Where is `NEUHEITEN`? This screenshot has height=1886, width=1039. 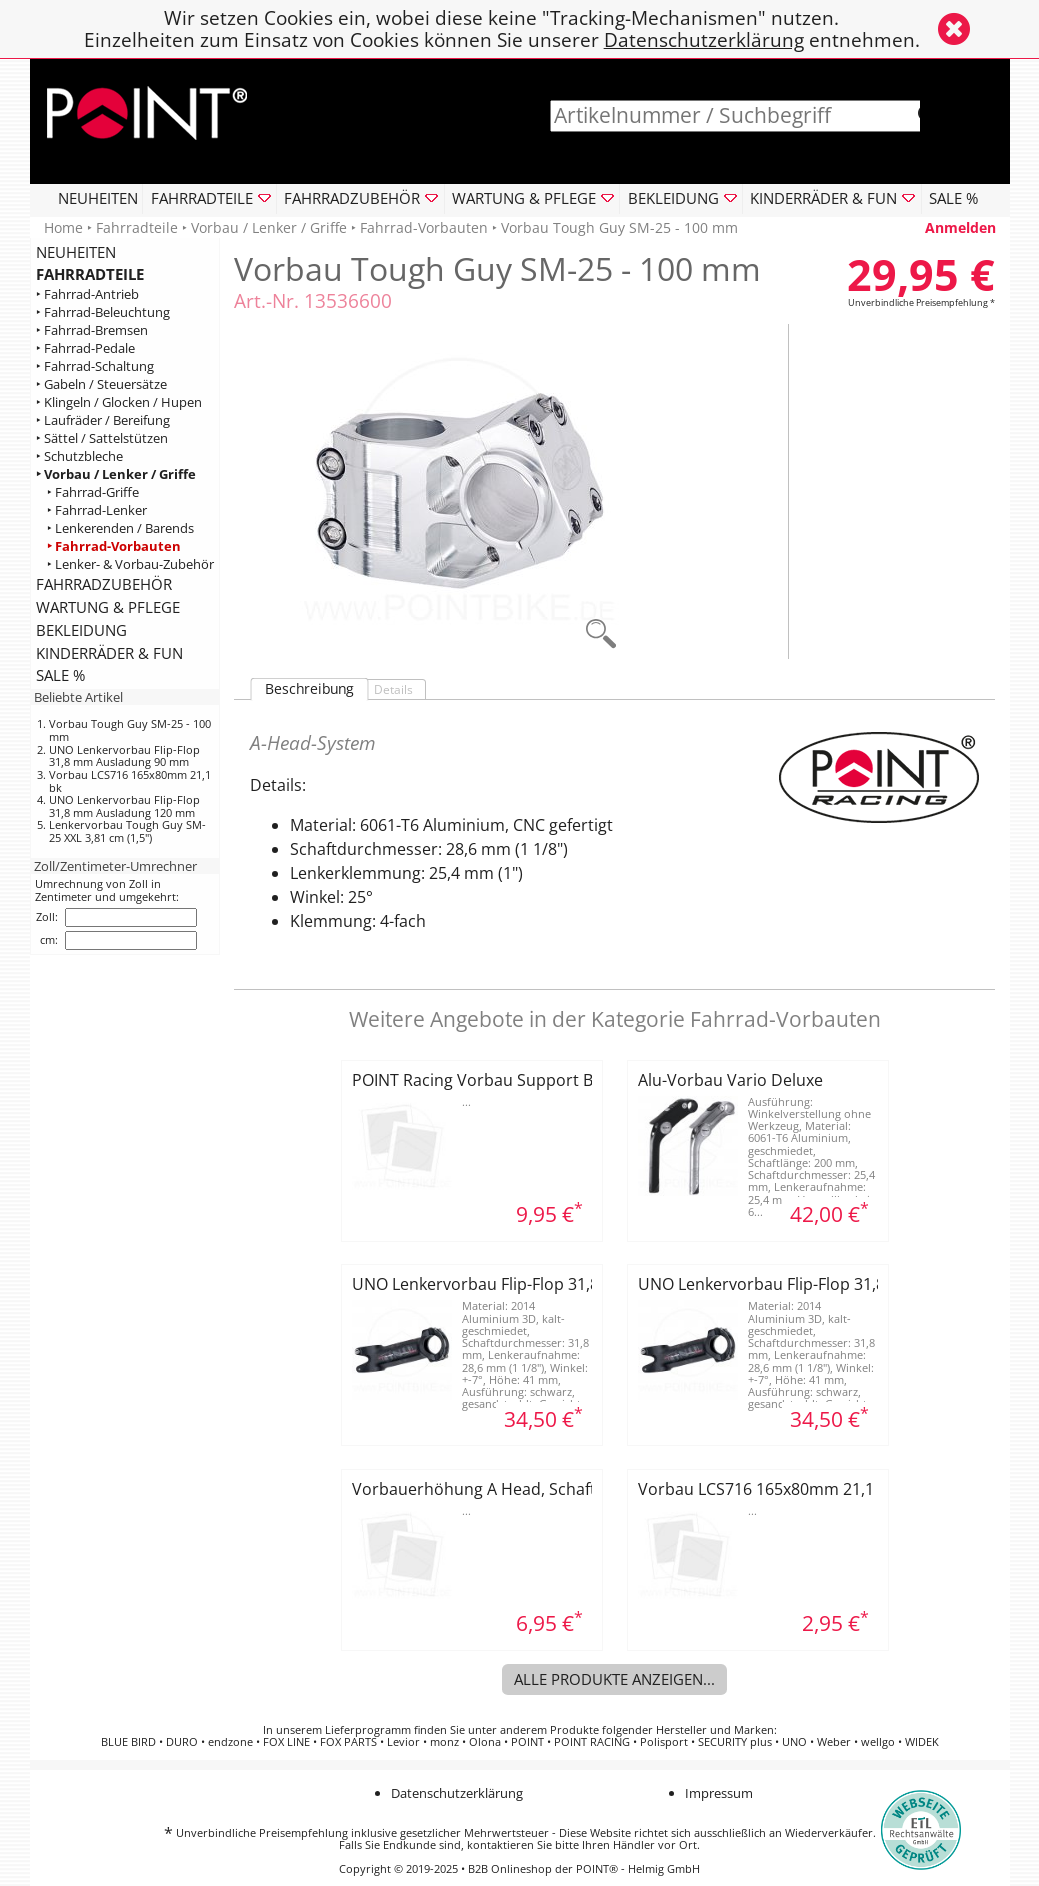 NEUHEITEN is located at coordinates (98, 198).